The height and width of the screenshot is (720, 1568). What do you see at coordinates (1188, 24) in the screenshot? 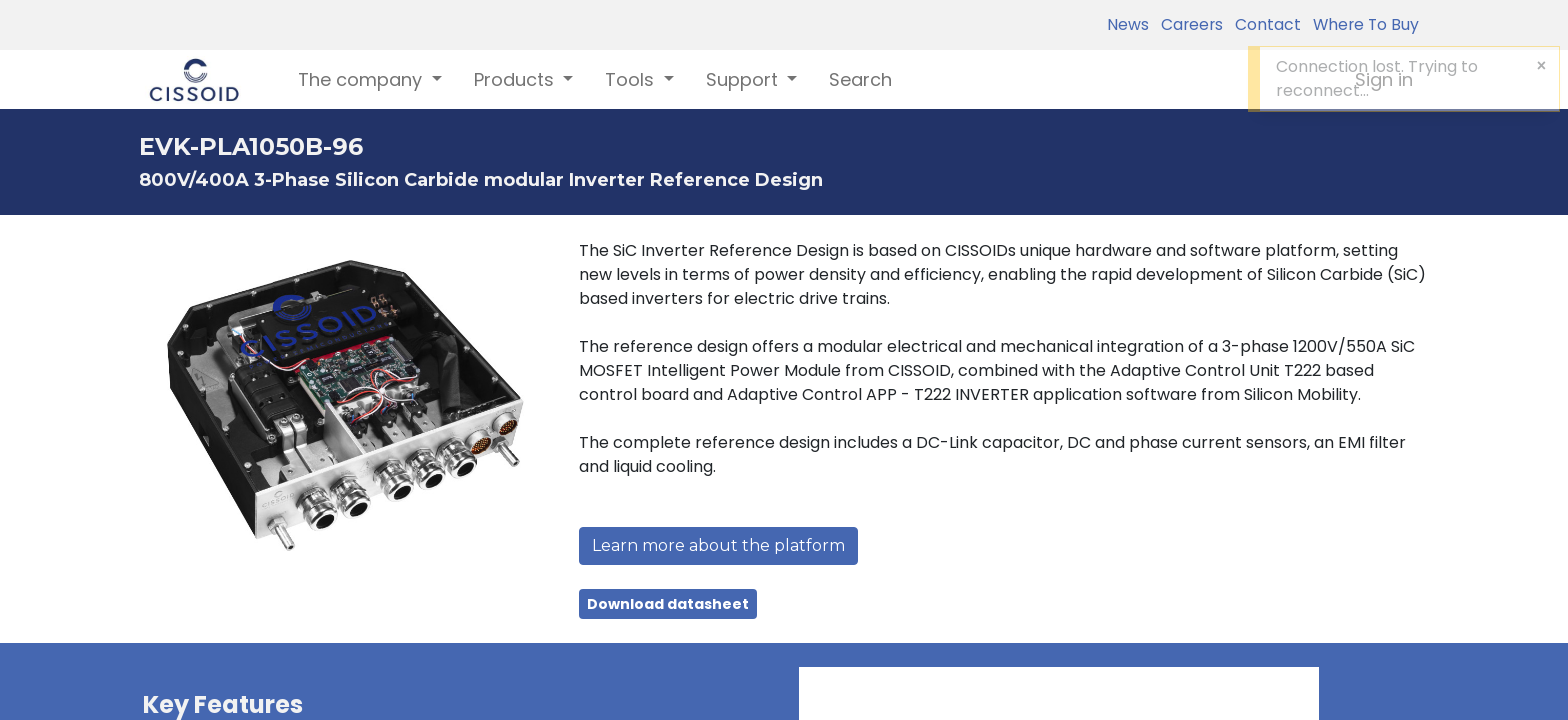
I see `Careers` at bounding box center [1188, 24].